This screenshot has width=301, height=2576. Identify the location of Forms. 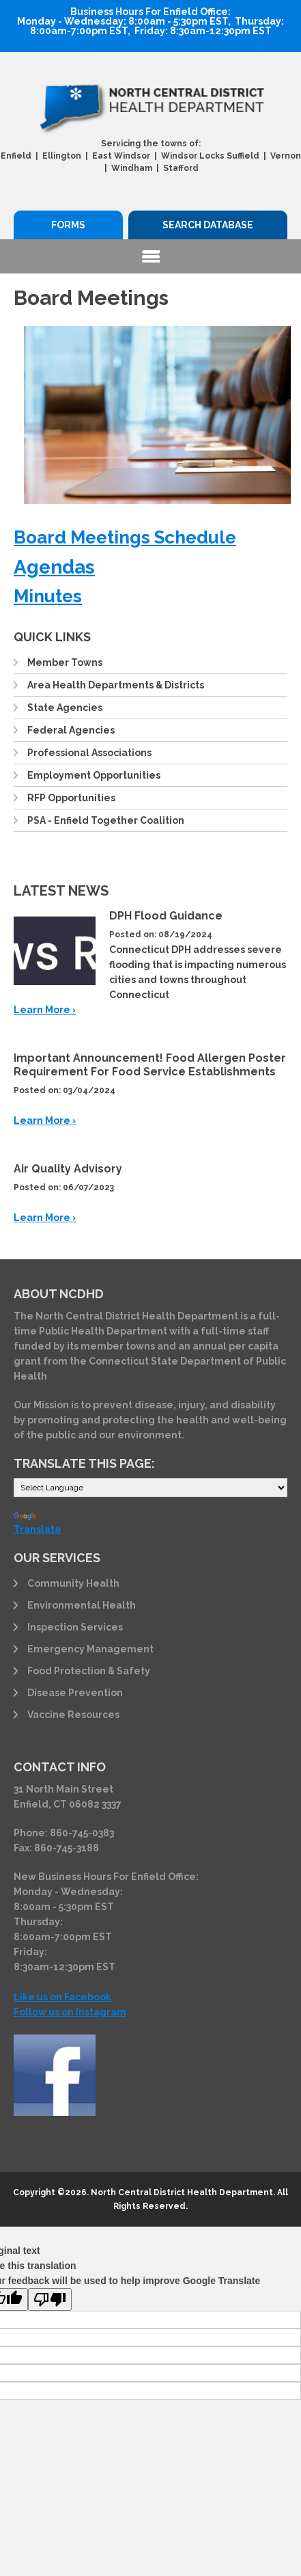
(68, 224).